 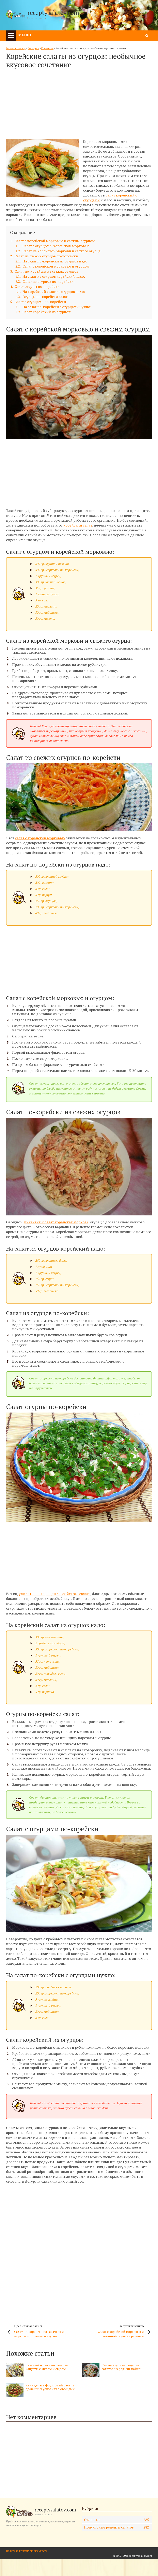 I want to click on Самые вкусные рецепты салатов из редьки дайкон, so click(x=121, y=2367).